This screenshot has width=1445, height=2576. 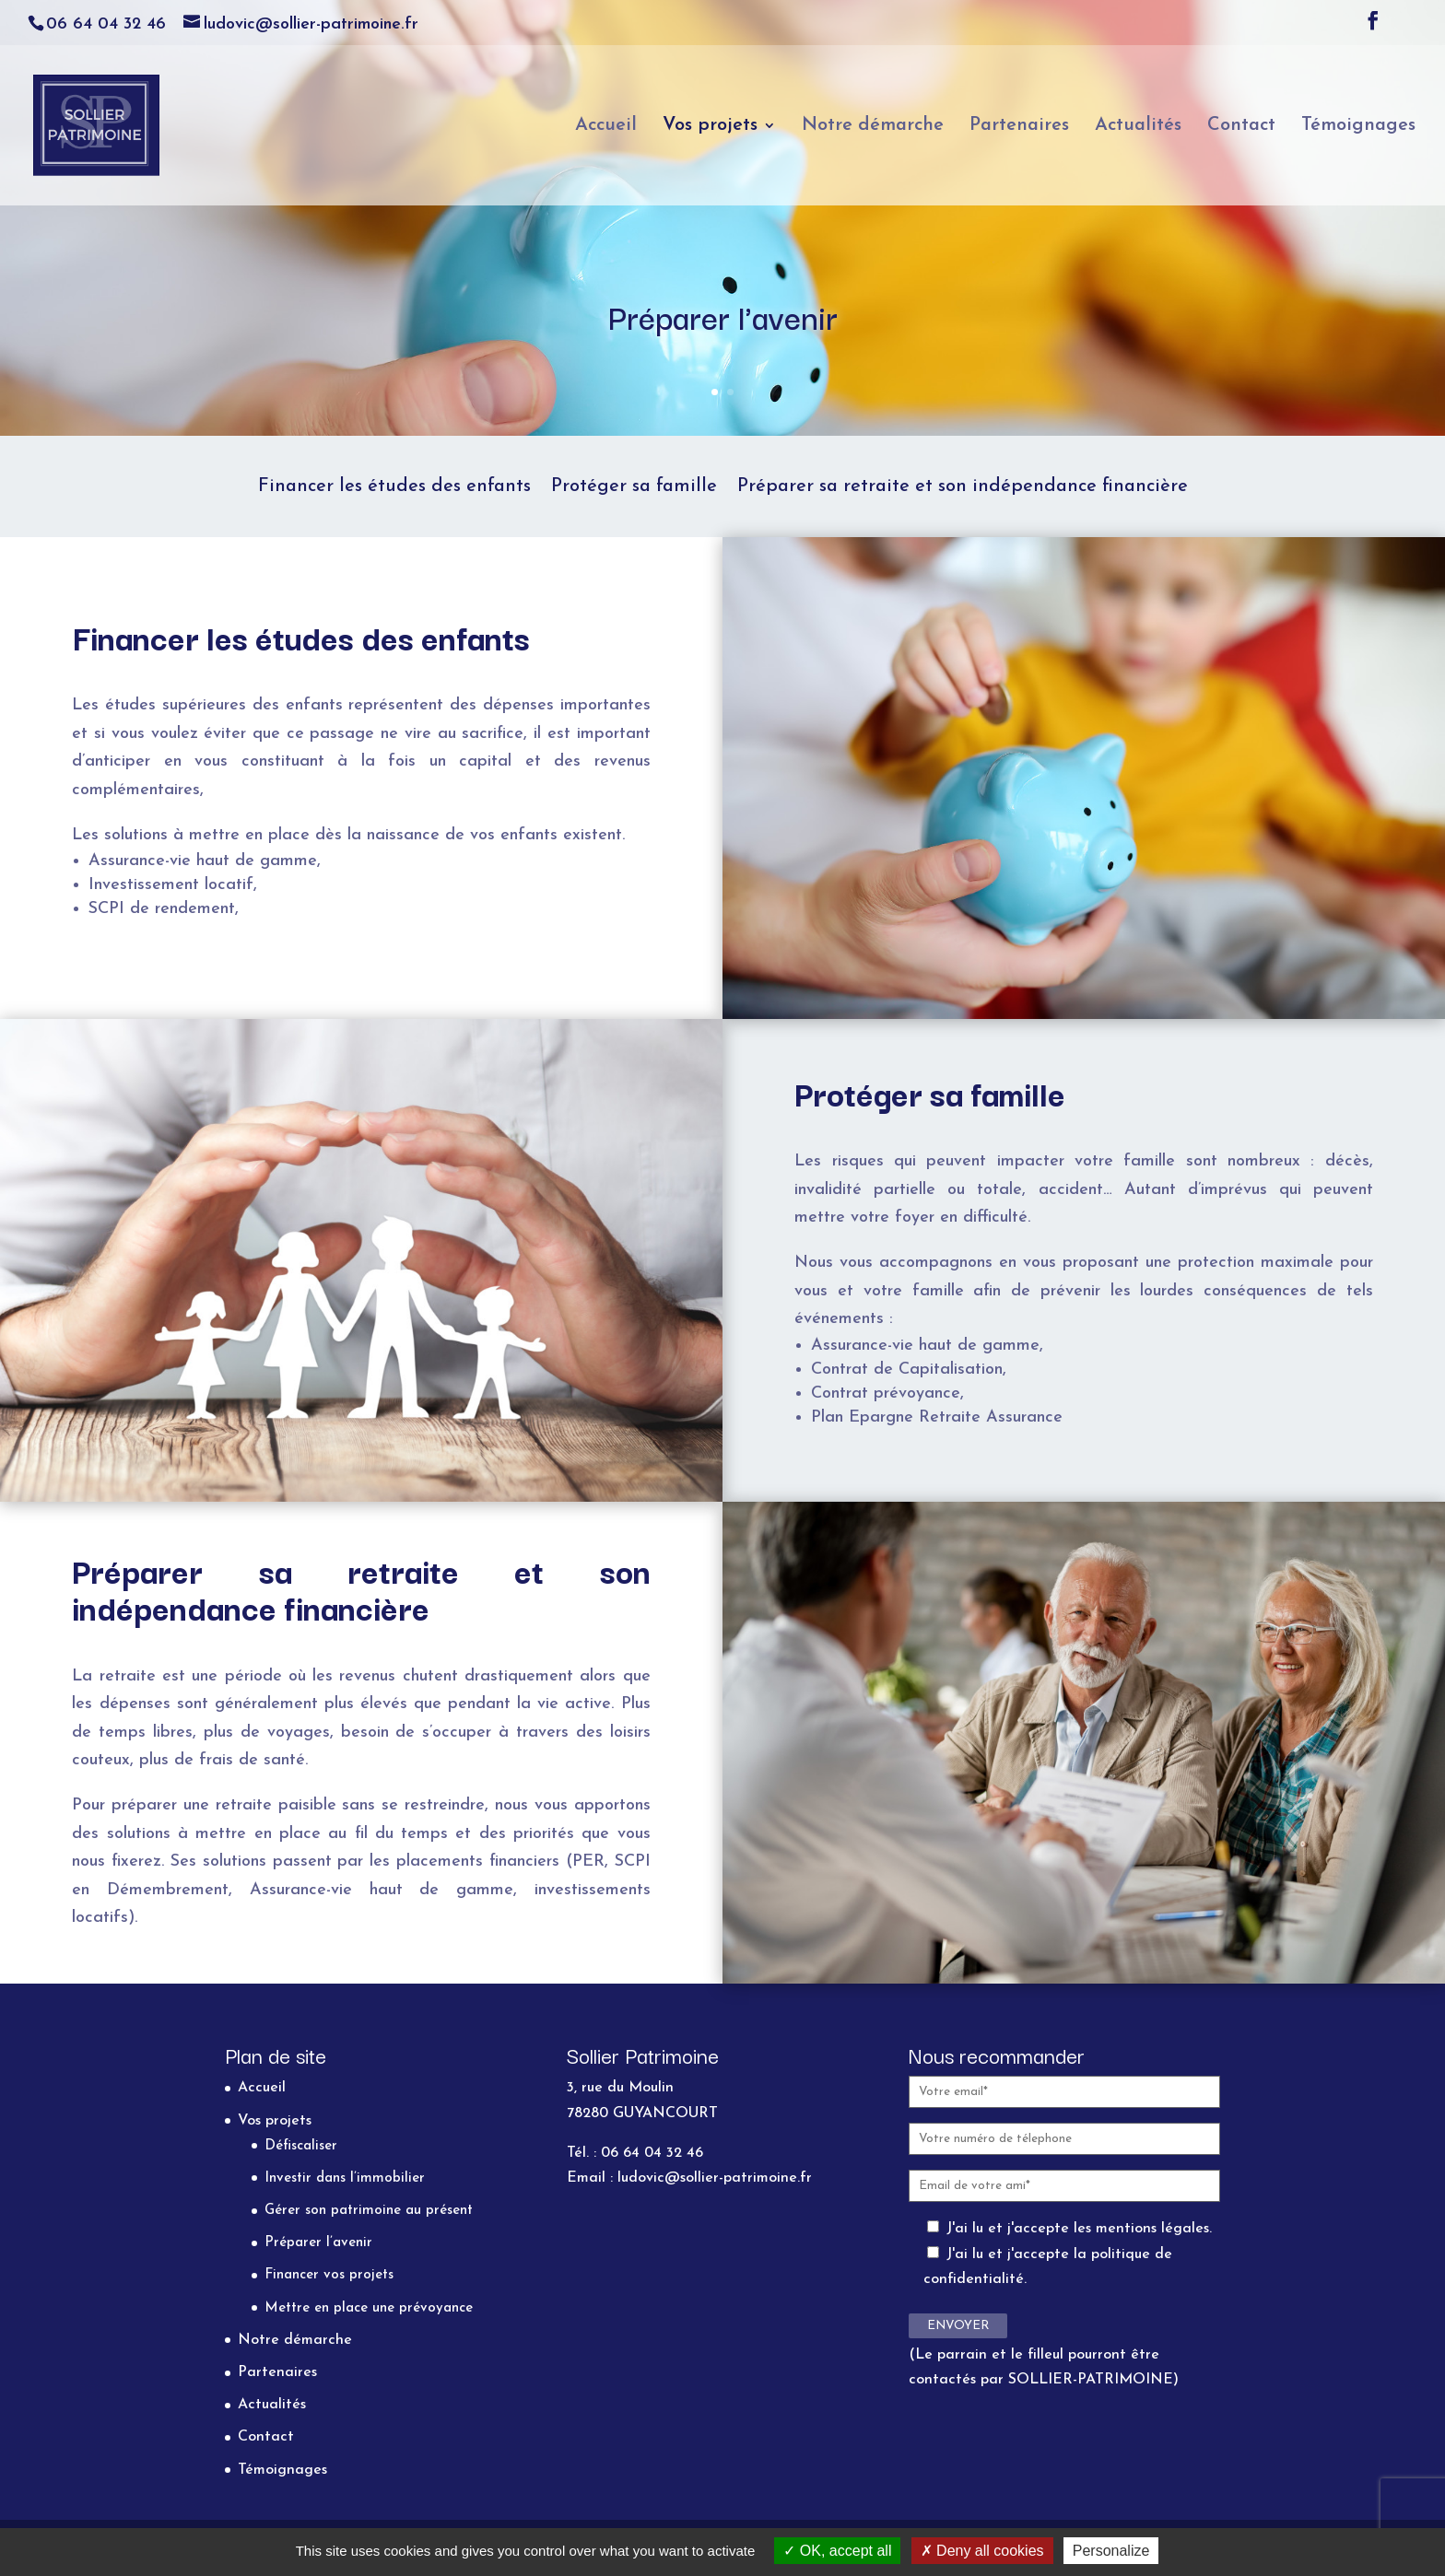 I want to click on Financer vos projets, so click(x=329, y=2275).